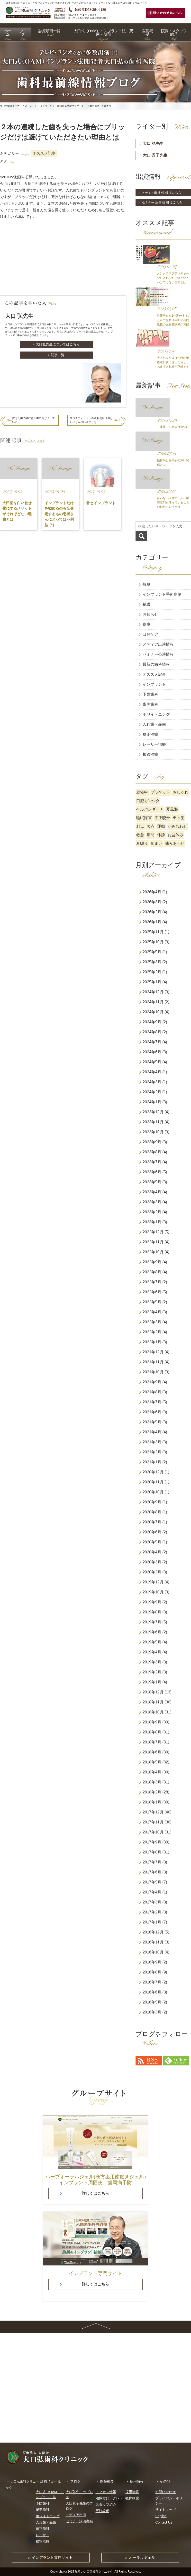  What do you see at coordinates (152, 1742) in the screenshot?
I see `2018年7月` at bounding box center [152, 1742].